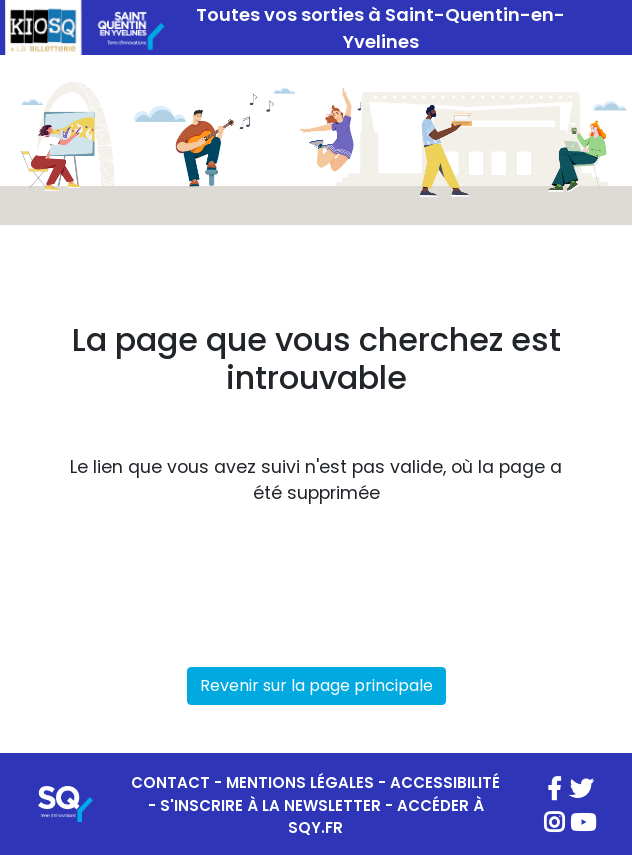  What do you see at coordinates (170, 782) in the screenshot?
I see `CONTACT` at bounding box center [170, 782].